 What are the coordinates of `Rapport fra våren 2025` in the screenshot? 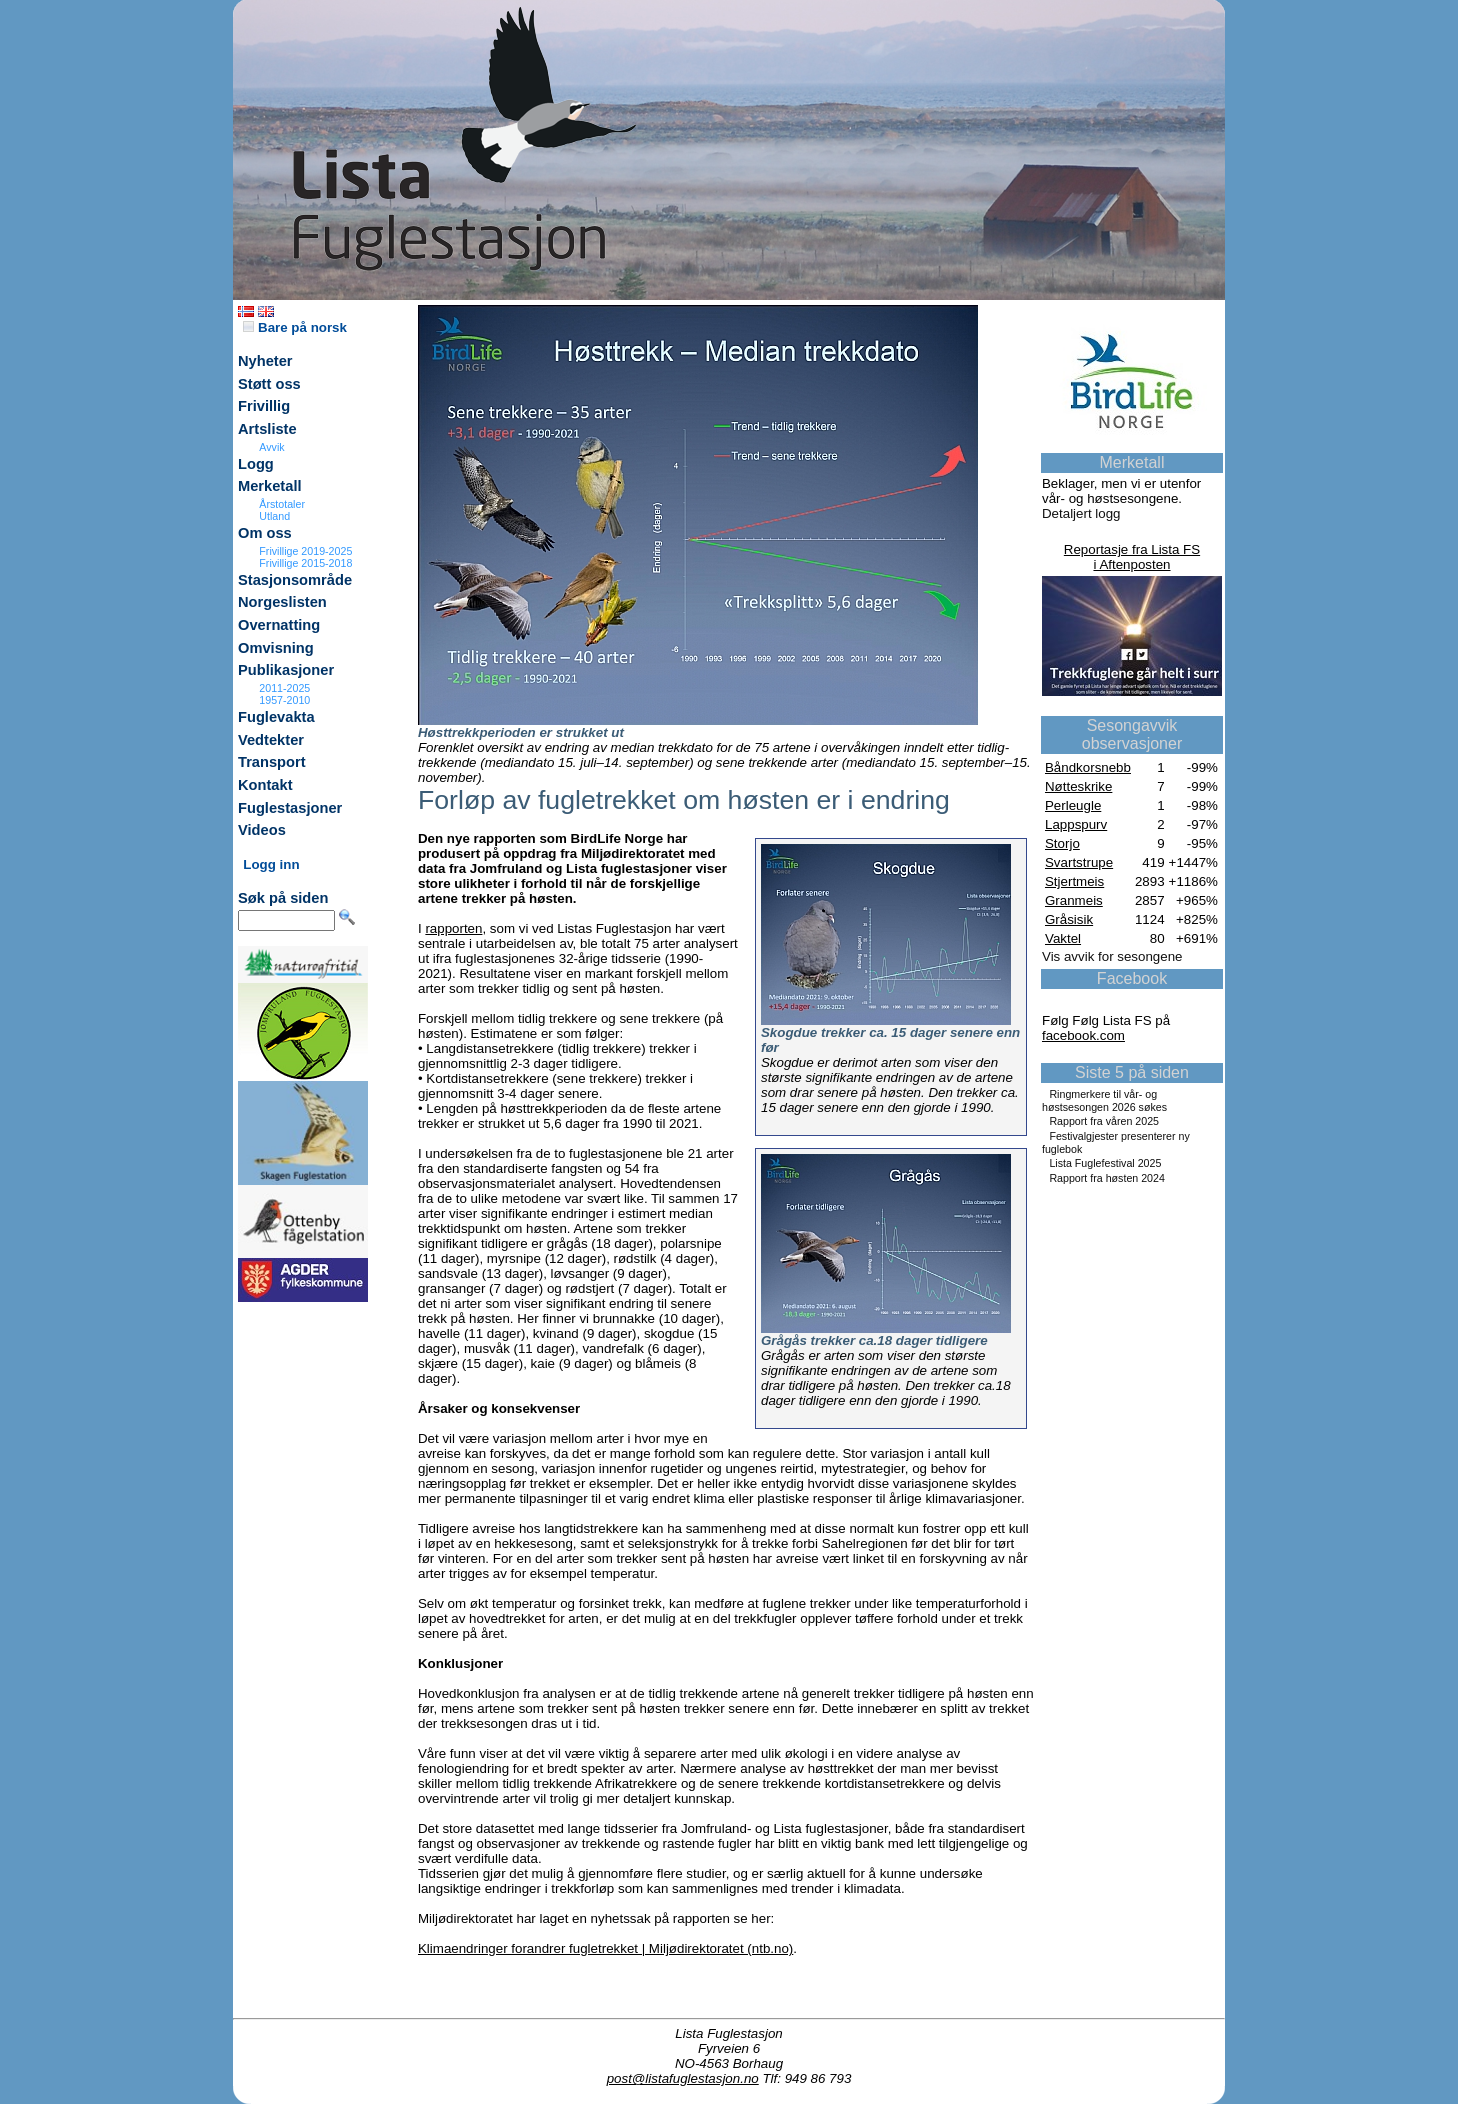 It's located at (1104, 1121).